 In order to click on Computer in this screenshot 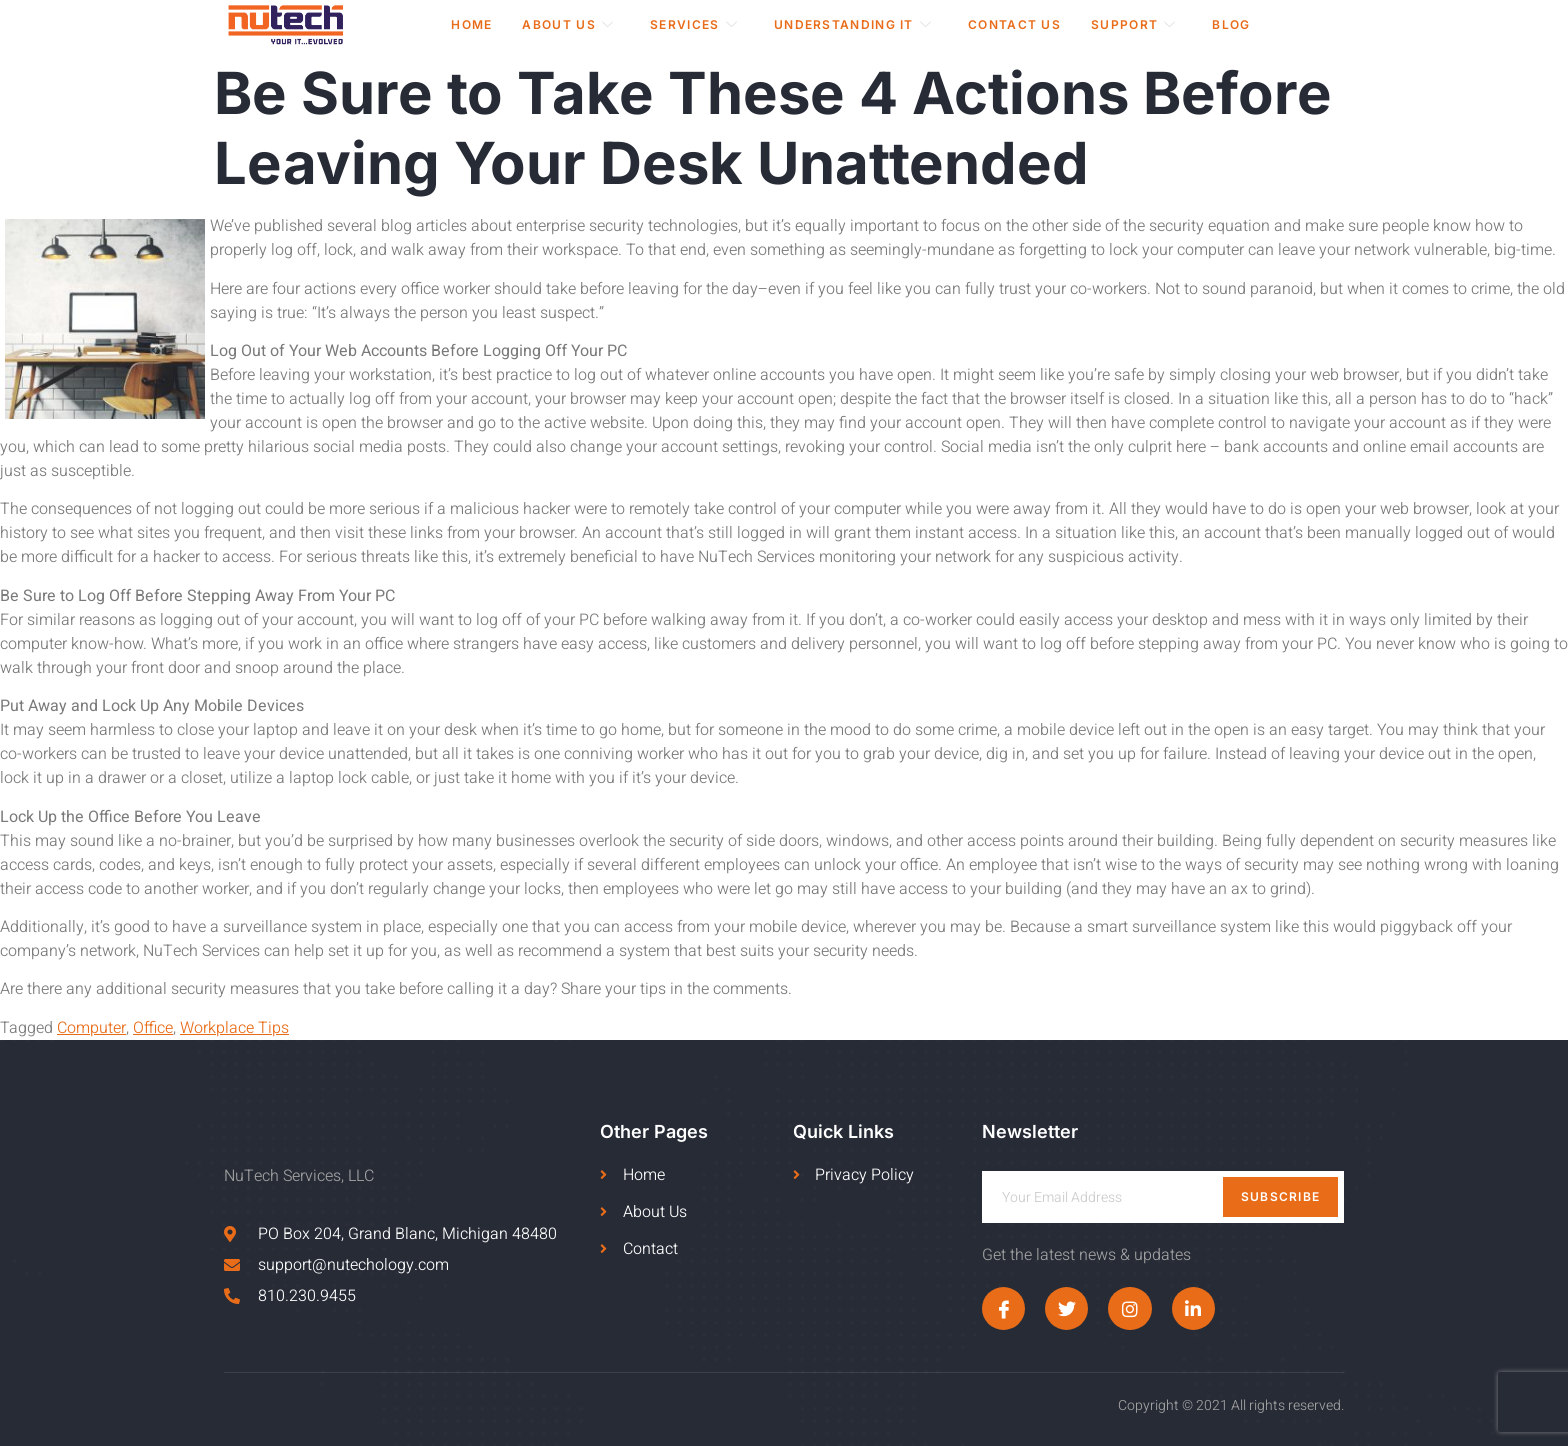, I will do `click(91, 1028)`.